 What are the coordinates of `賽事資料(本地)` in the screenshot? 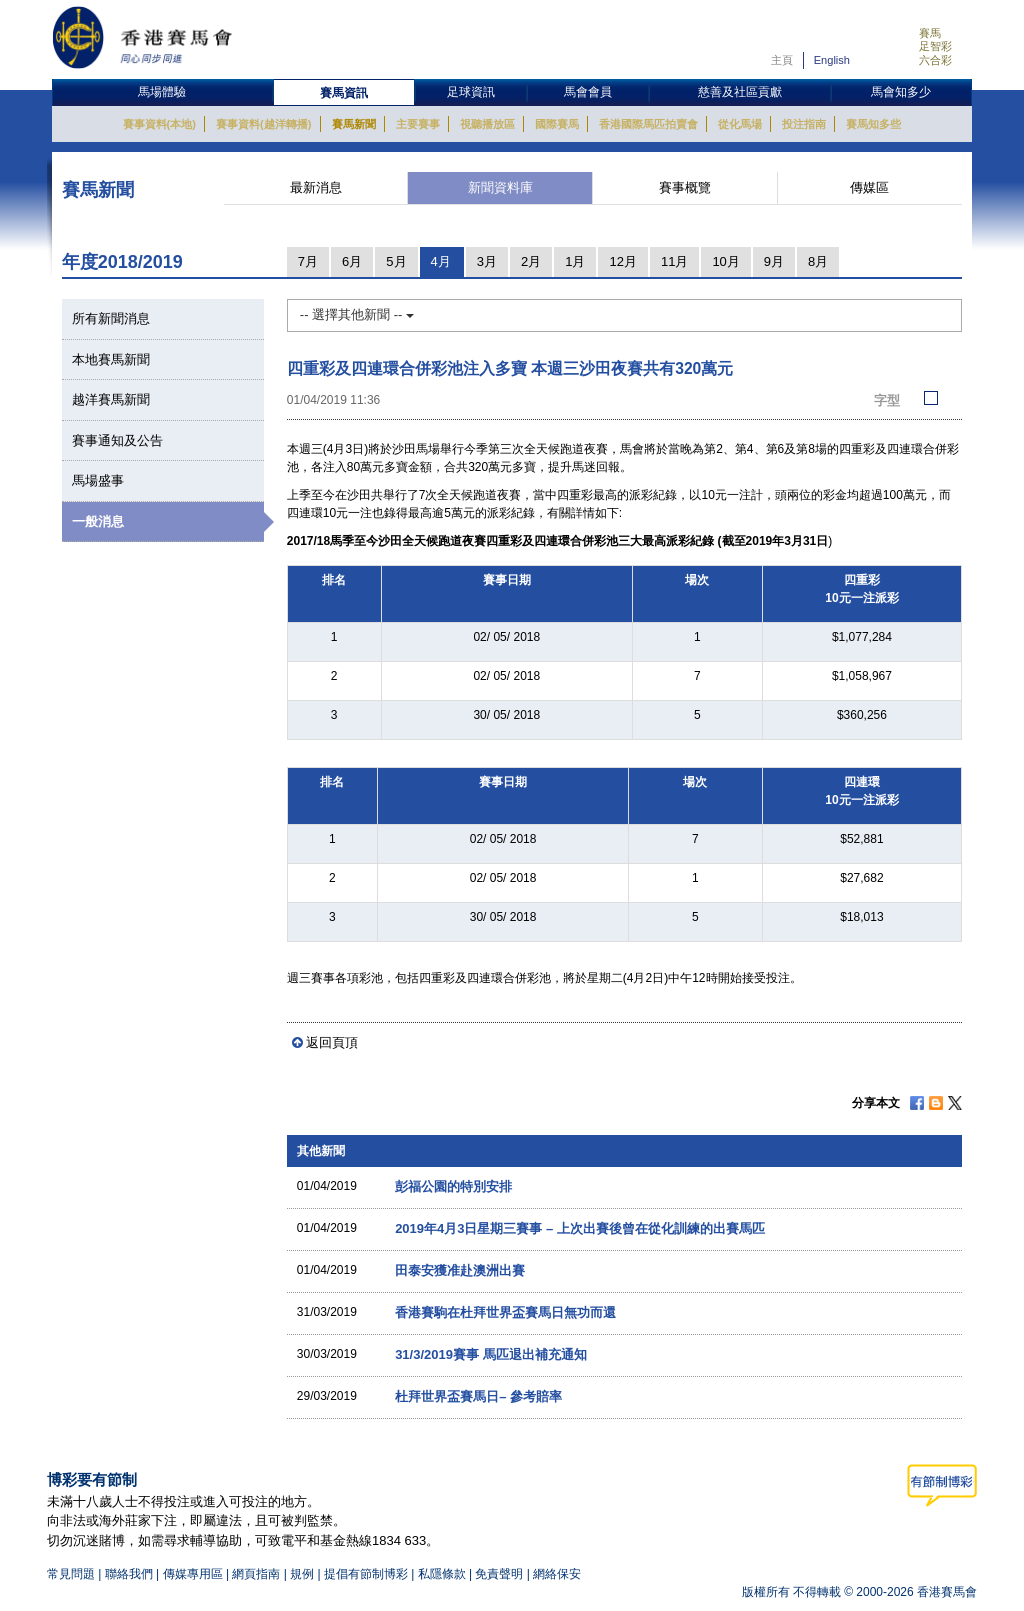 It's located at (159, 124).